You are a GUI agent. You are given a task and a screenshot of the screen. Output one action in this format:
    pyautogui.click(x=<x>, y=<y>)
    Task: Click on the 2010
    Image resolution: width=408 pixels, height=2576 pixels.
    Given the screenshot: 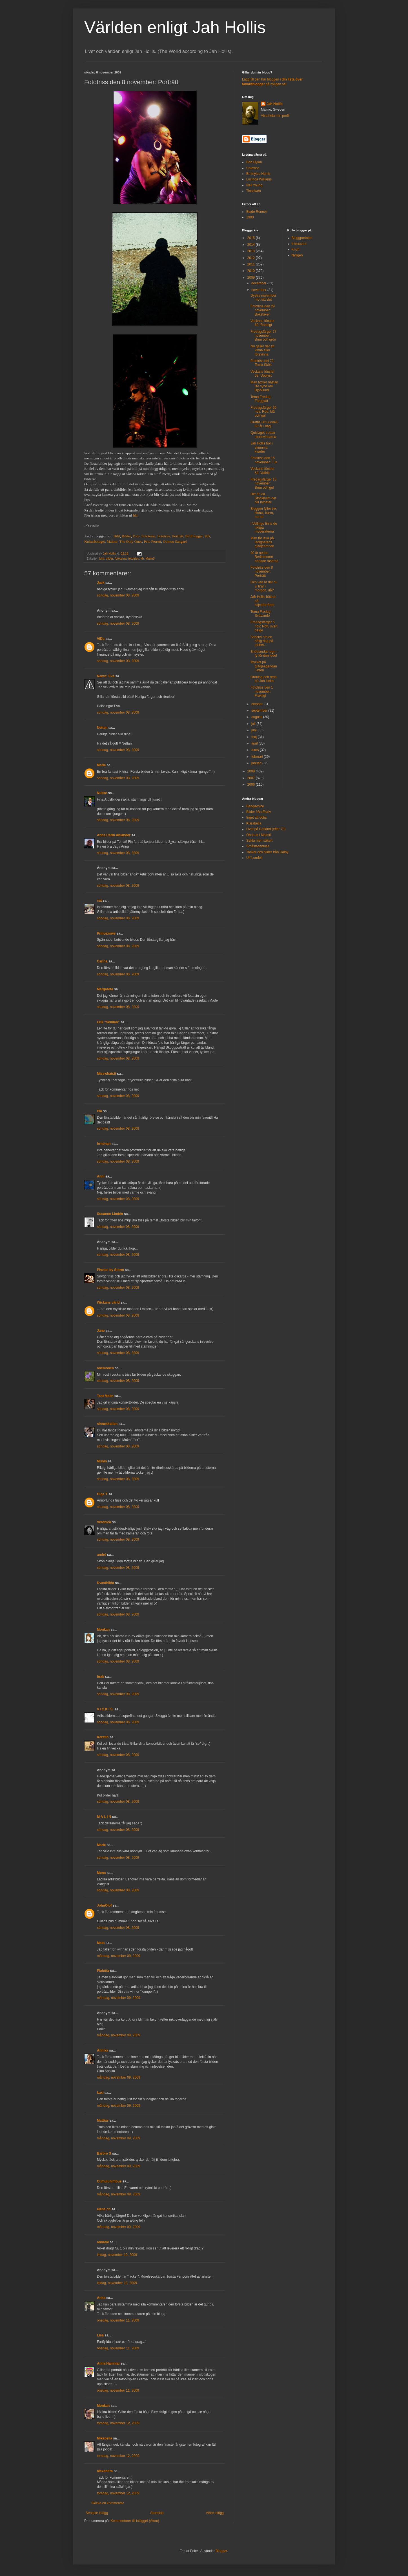 What is the action you would take?
    pyautogui.click(x=251, y=271)
    